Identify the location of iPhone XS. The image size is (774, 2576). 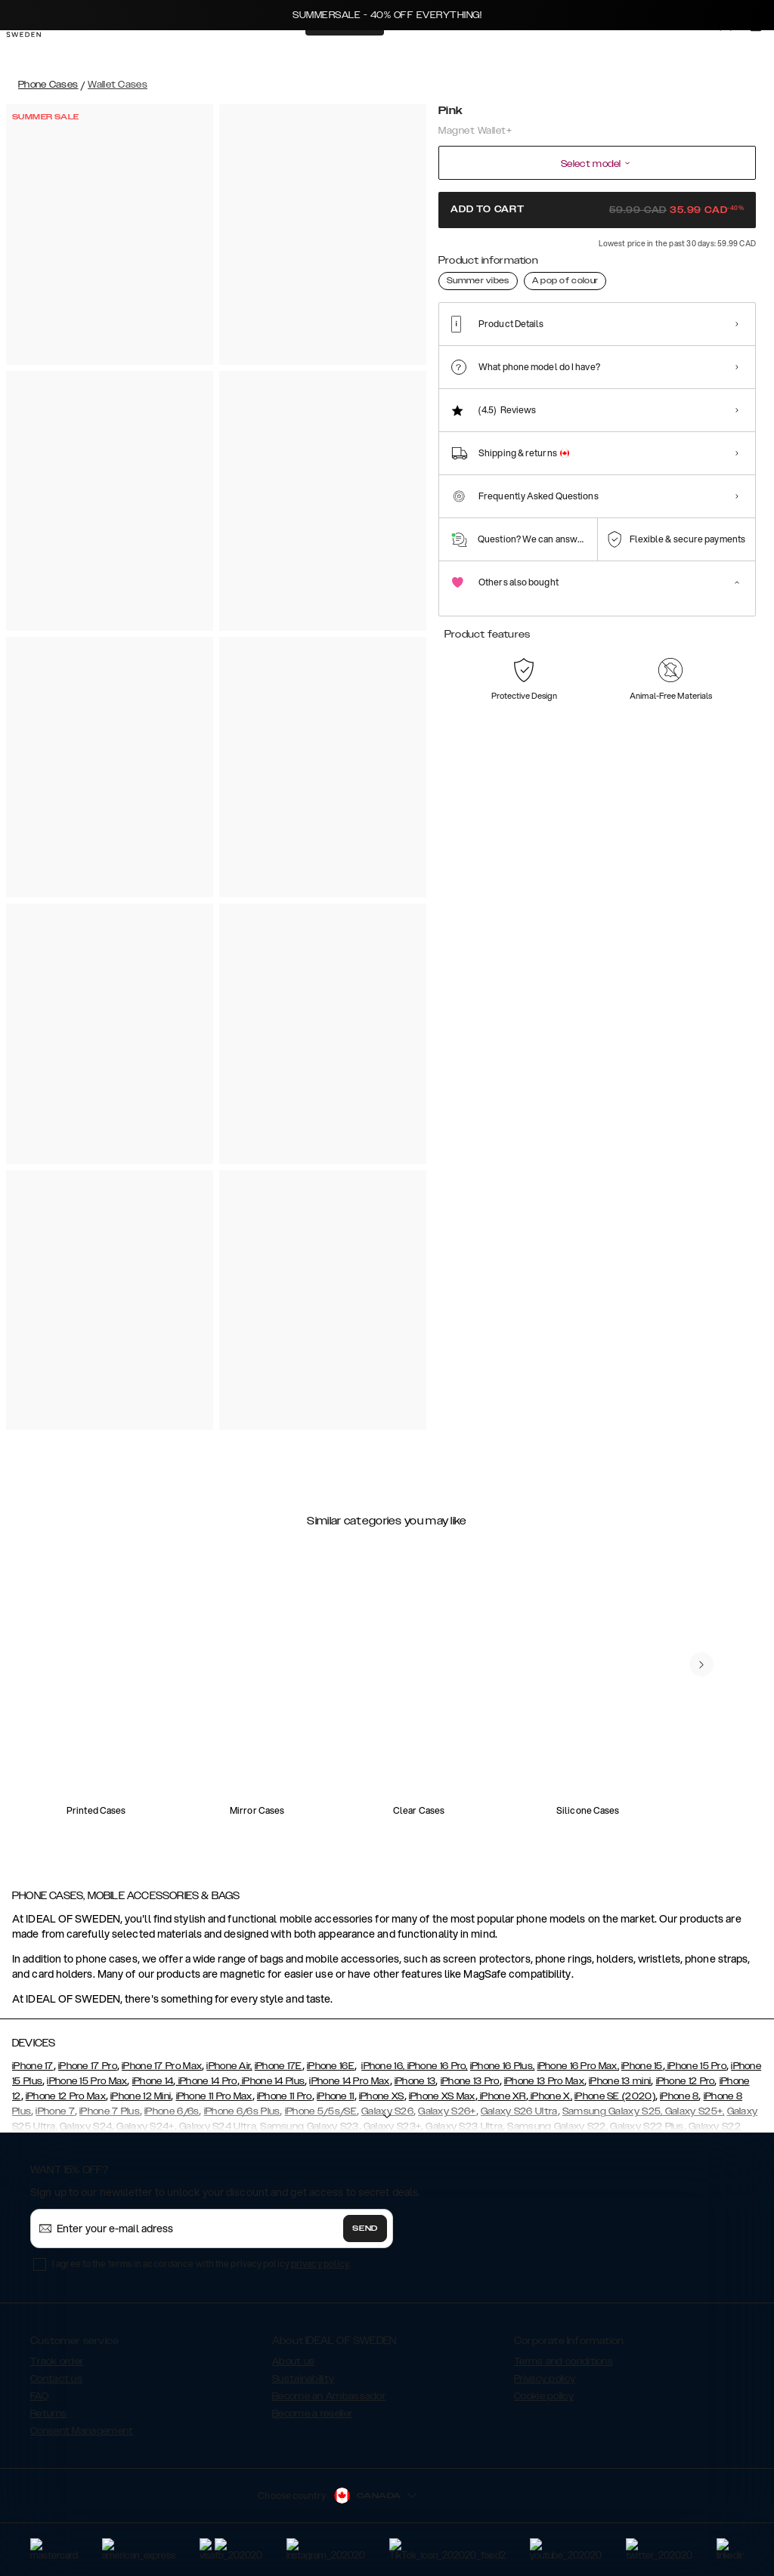
(381, 2096).